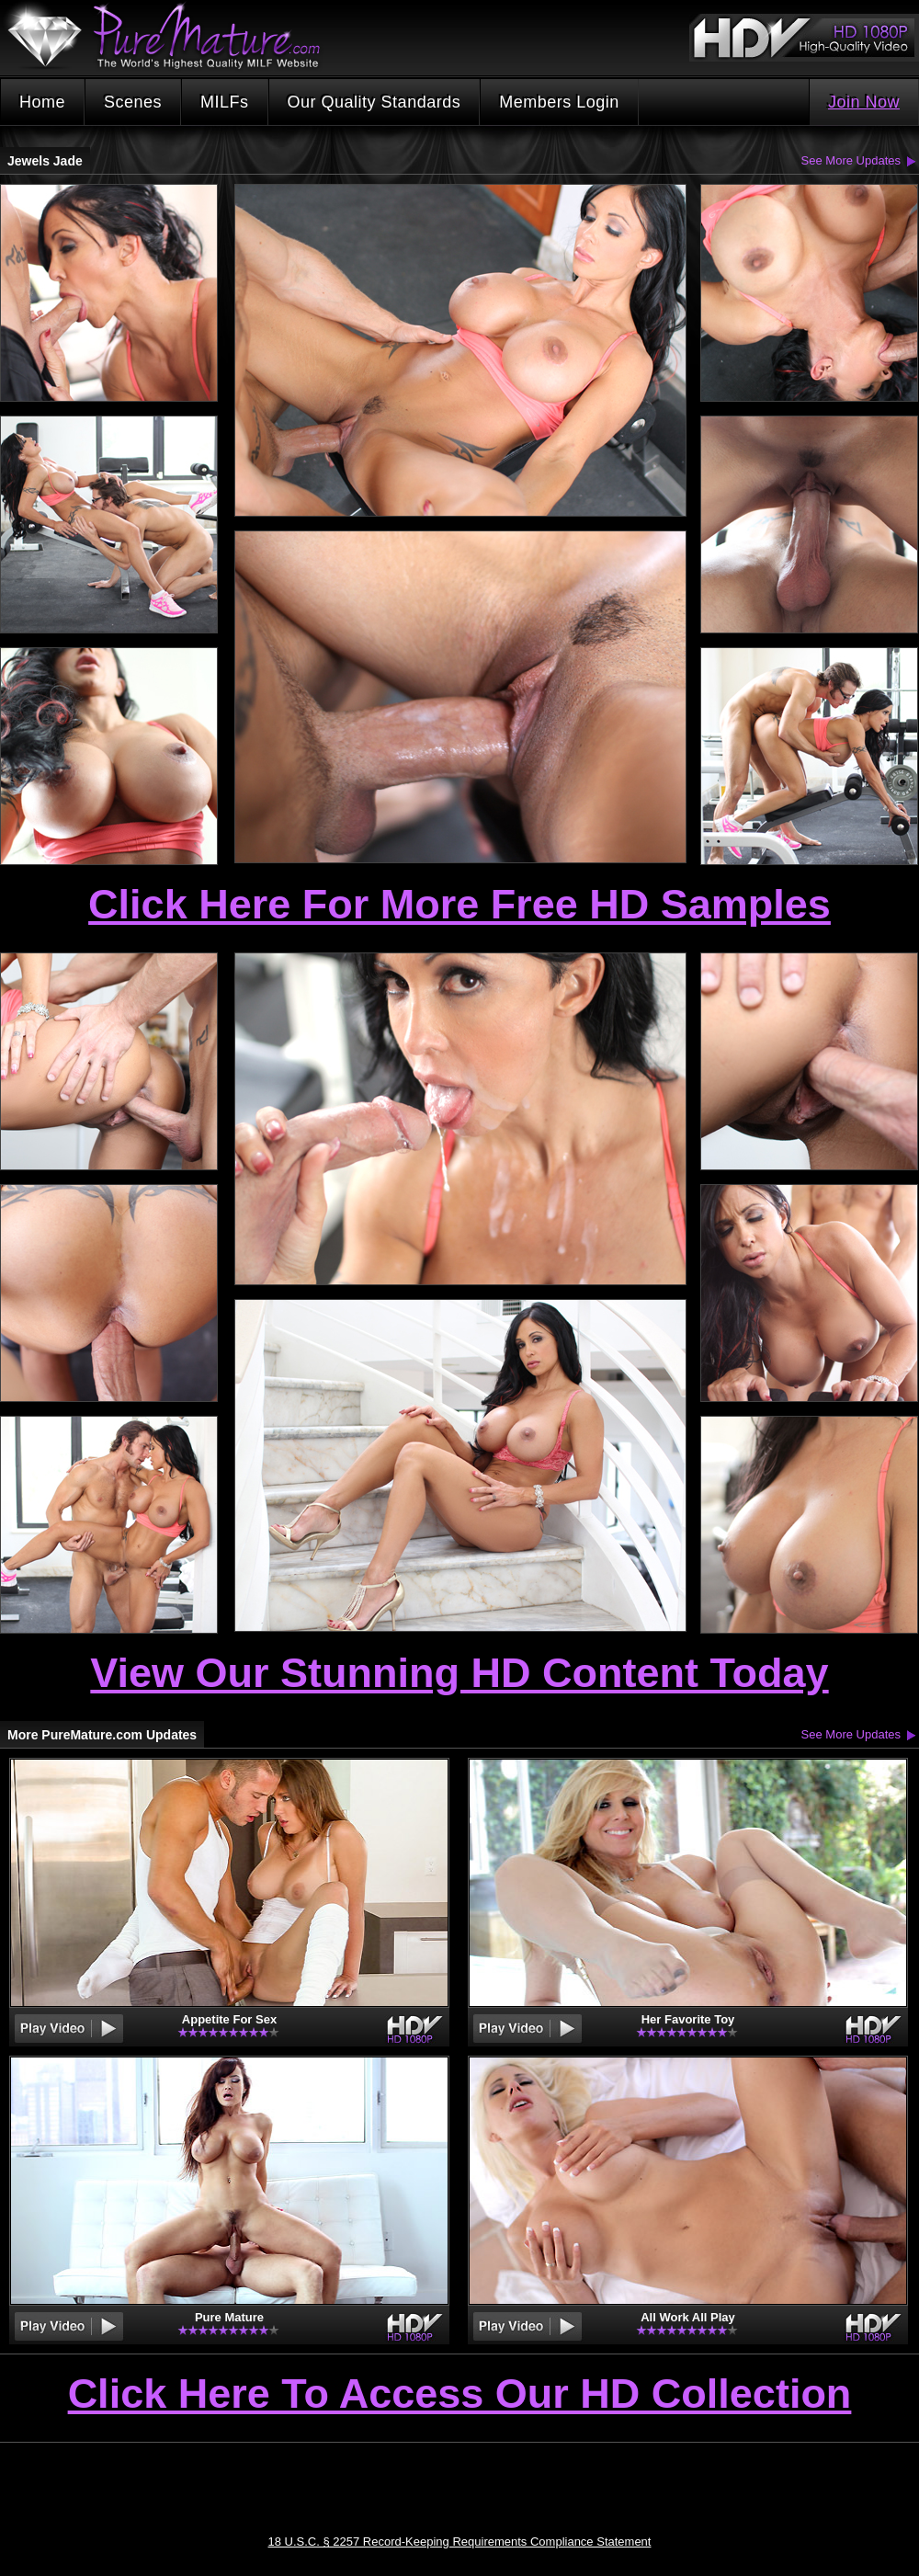  What do you see at coordinates (173, 36) in the screenshot?
I see `PureMature.com` at bounding box center [173, 36].